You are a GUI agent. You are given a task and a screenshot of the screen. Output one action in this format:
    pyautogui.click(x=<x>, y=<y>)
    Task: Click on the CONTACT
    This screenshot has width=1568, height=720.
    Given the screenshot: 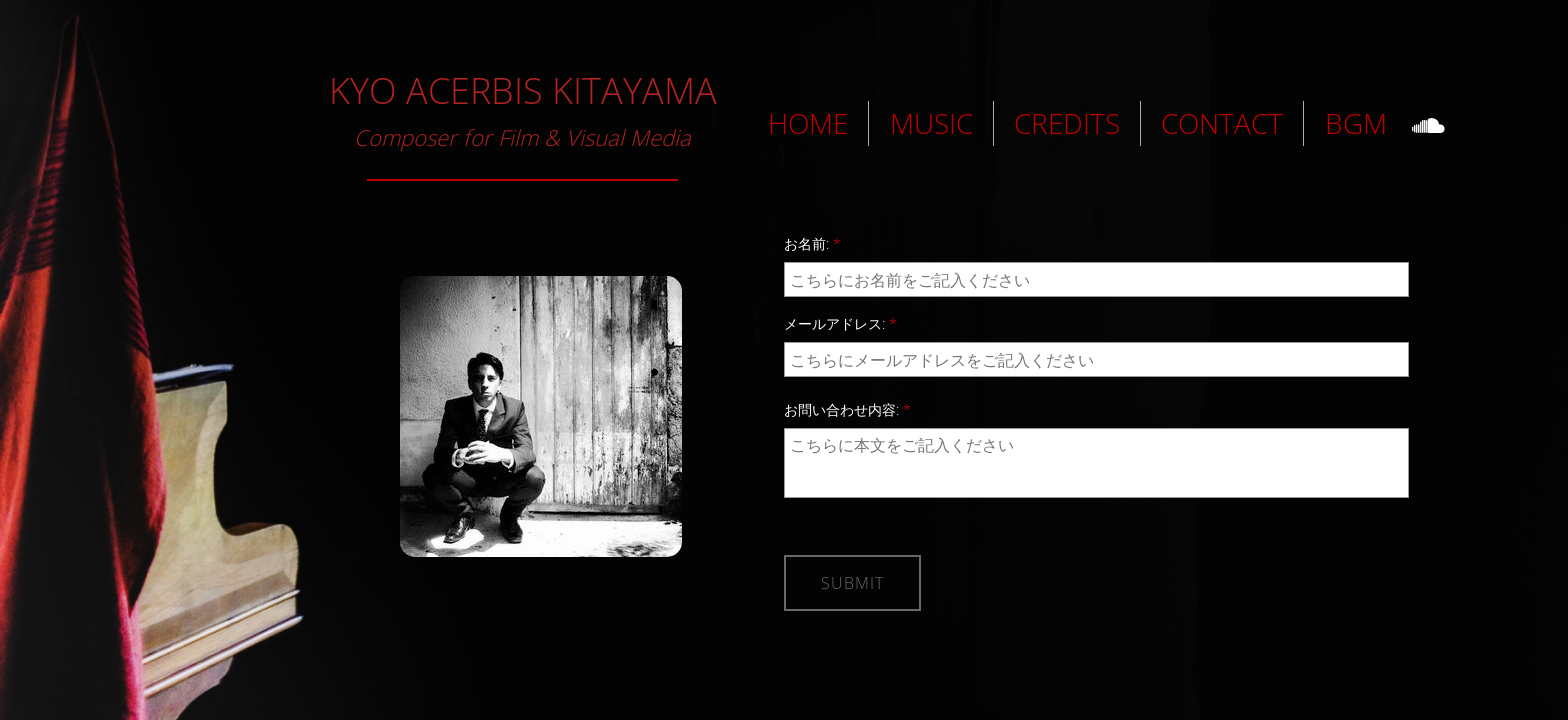 What is the action you would take?
    pyautogui.click(x=1222, y=123)
    